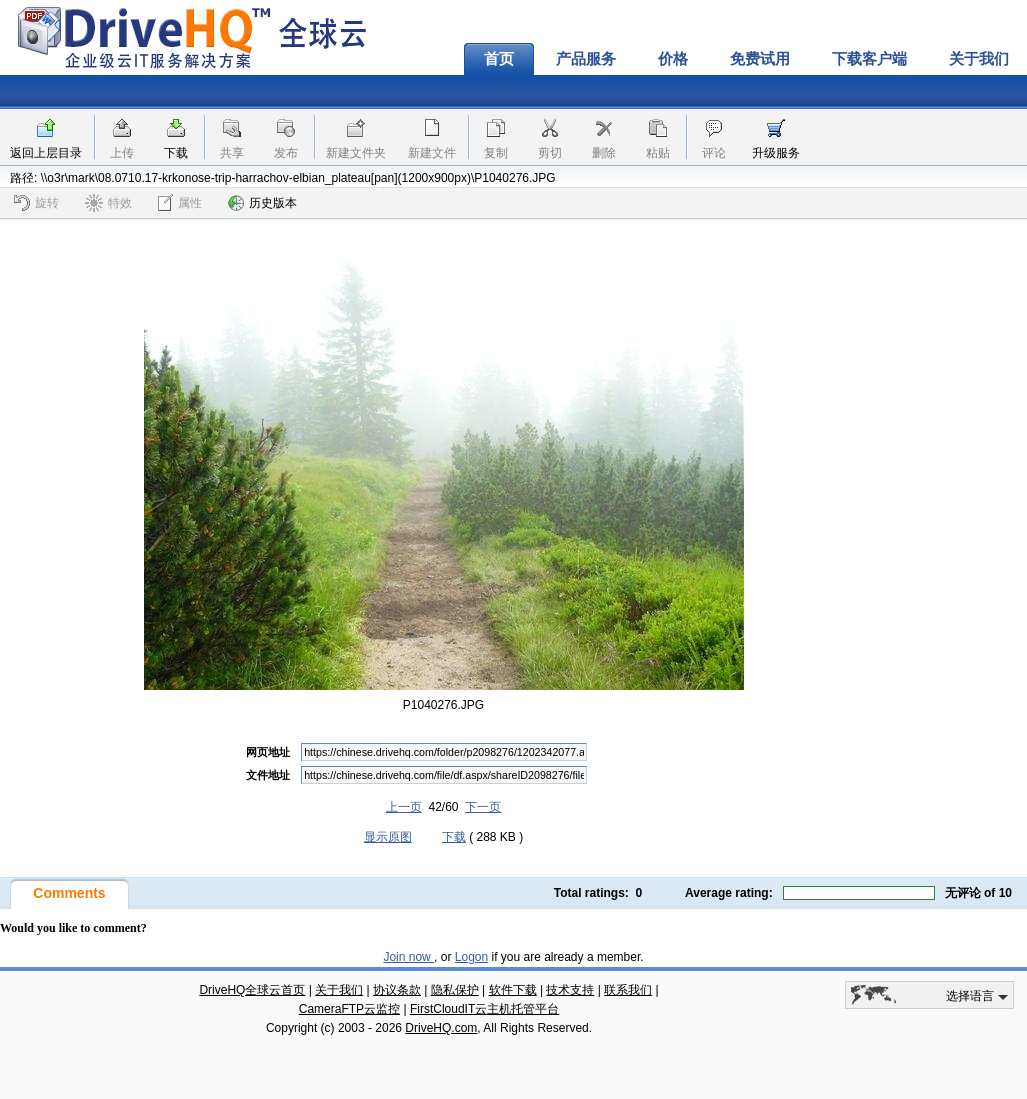  What do you see at coordinates (869, 59) in the screenshot?
I see `下载客户端` at bounding box center [869, 59].